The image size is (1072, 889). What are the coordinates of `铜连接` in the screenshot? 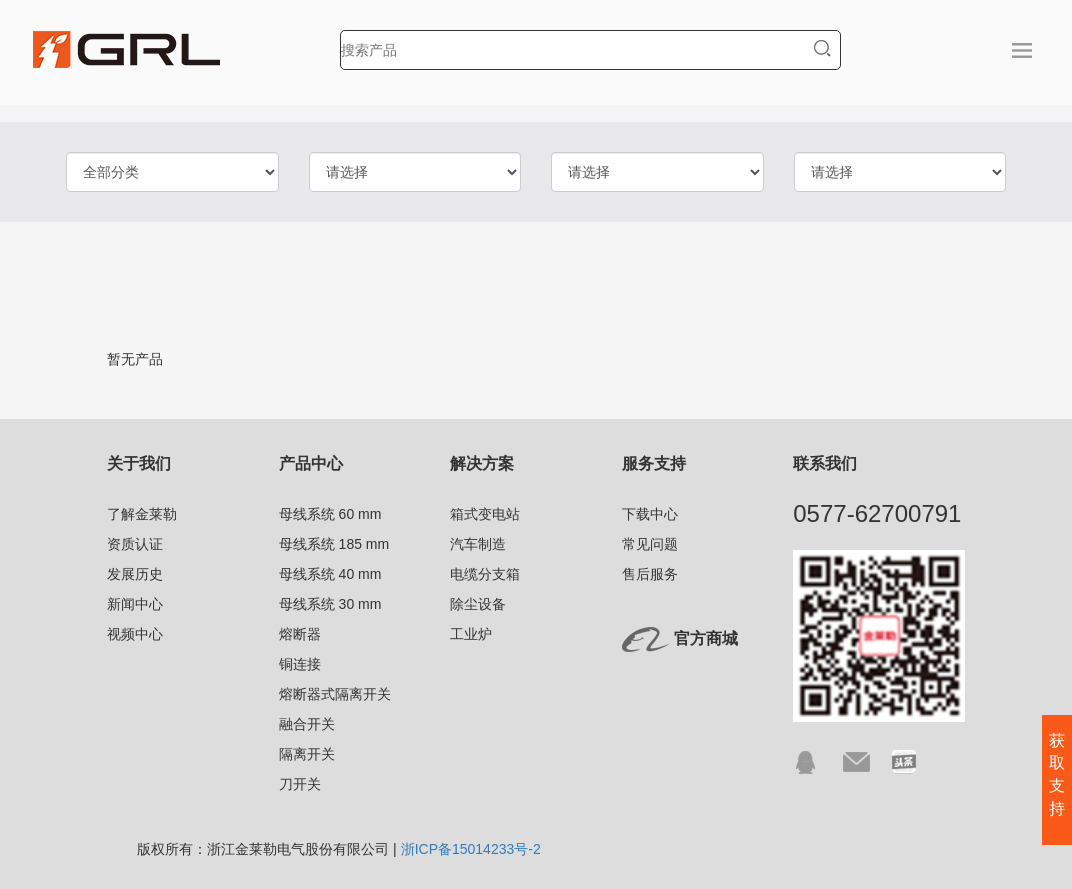 It's located at (300, 664).